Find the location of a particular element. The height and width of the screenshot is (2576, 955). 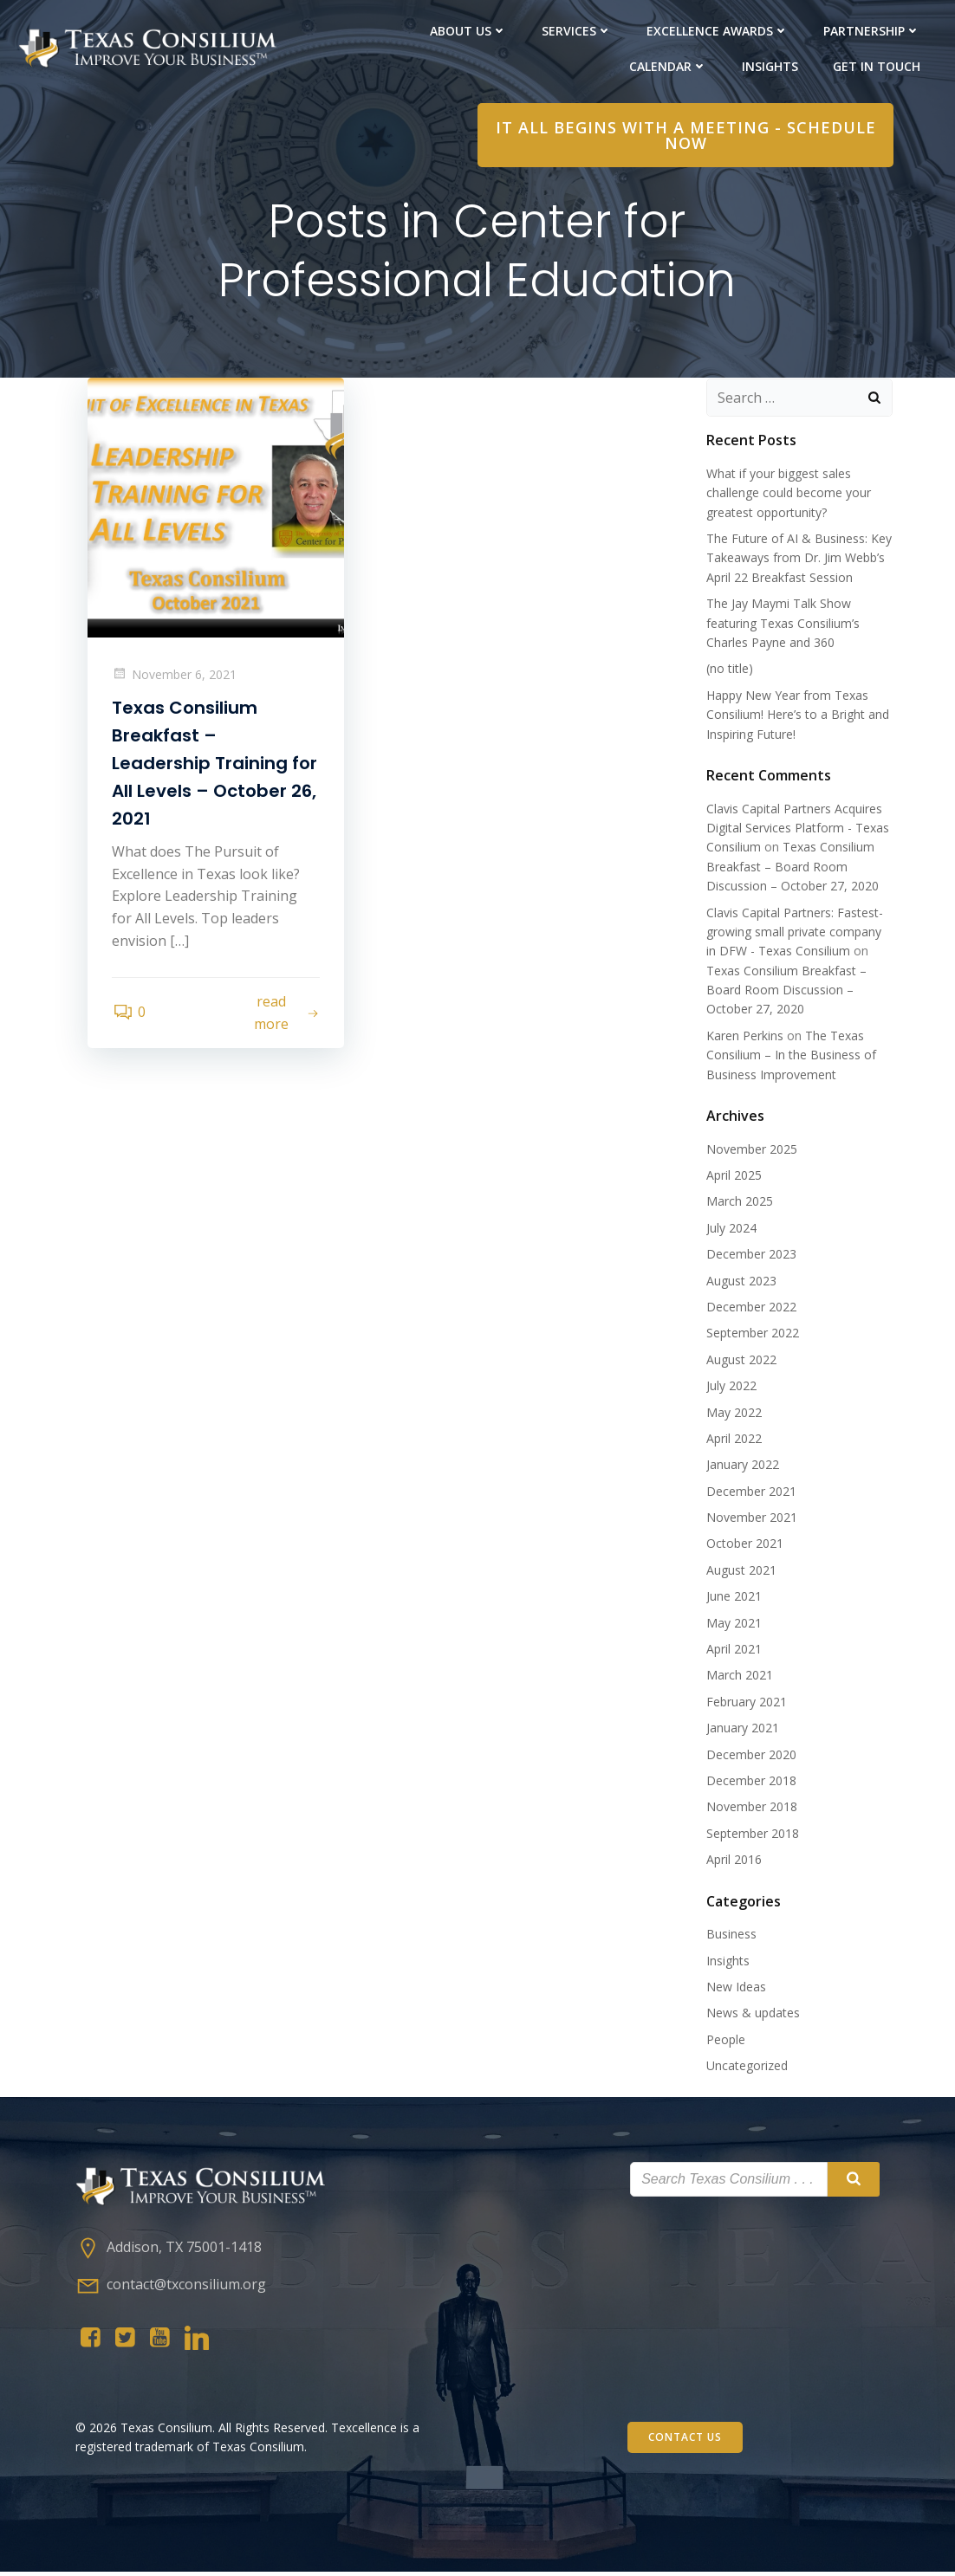

December 2020 is located at coordinates (750, 1755).